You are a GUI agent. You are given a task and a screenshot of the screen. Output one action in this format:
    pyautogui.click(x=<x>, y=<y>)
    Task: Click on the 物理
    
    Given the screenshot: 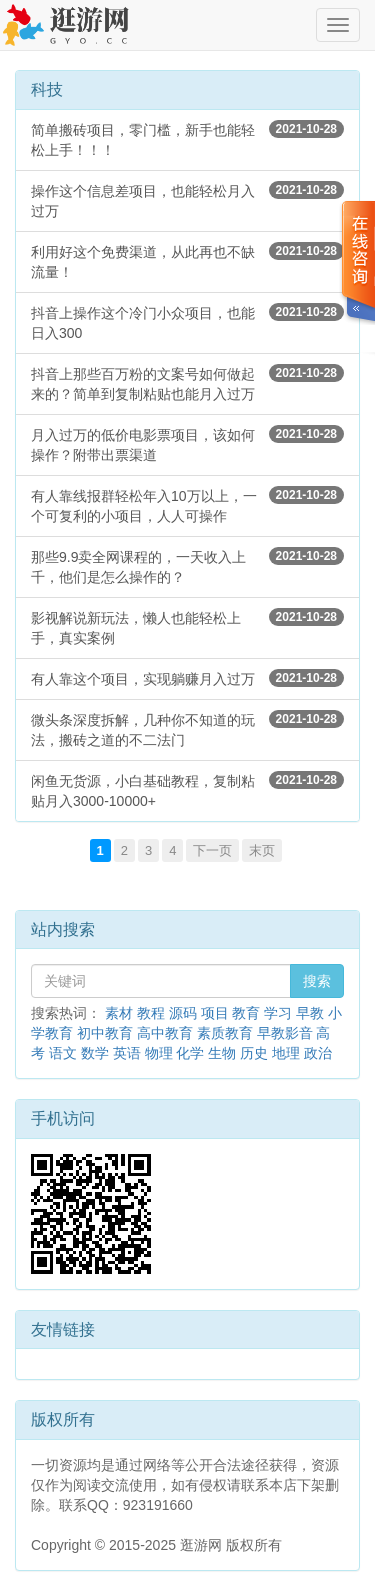 What is the action you would take?
    pyautogui.click(x=159, y=1053)
    